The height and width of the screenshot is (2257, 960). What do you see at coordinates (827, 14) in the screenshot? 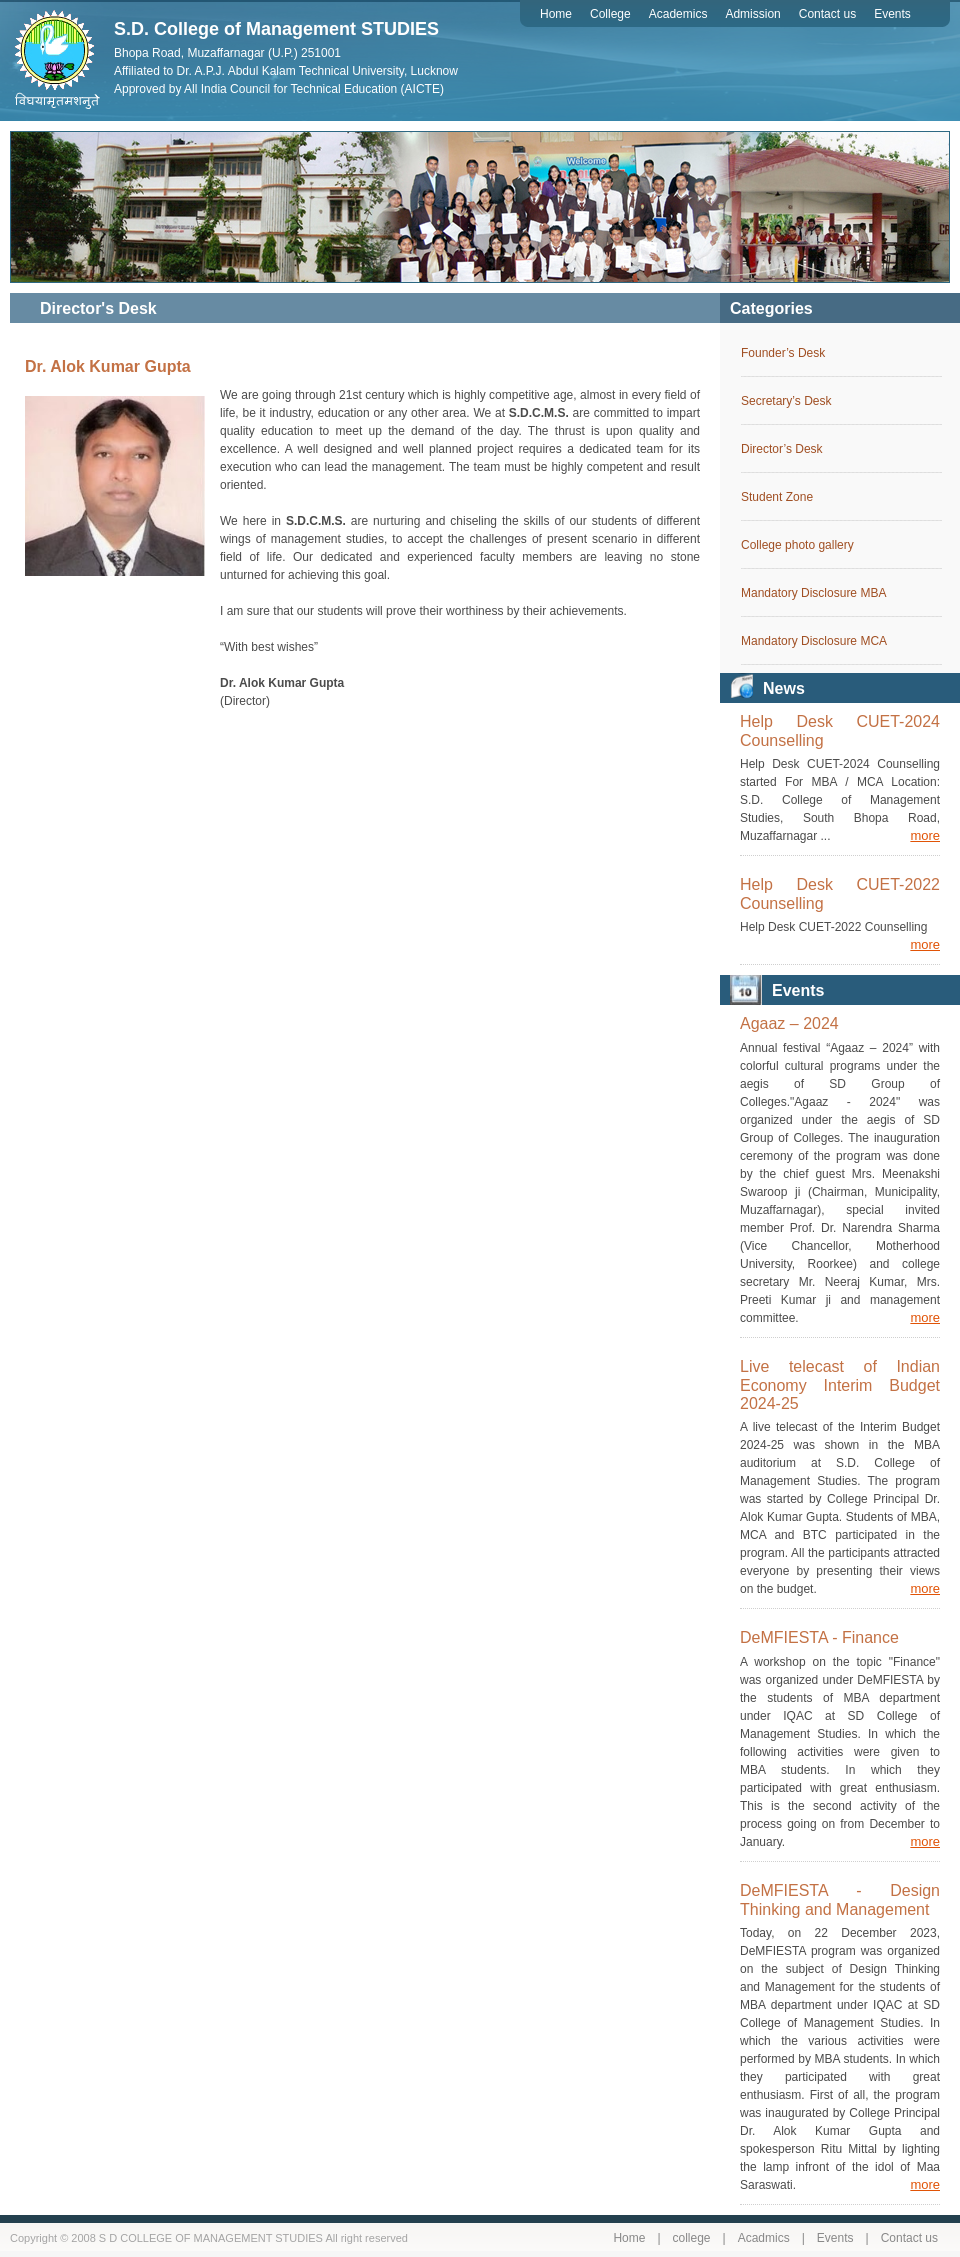
I see `Contact us` at bounding box center [827, 14].